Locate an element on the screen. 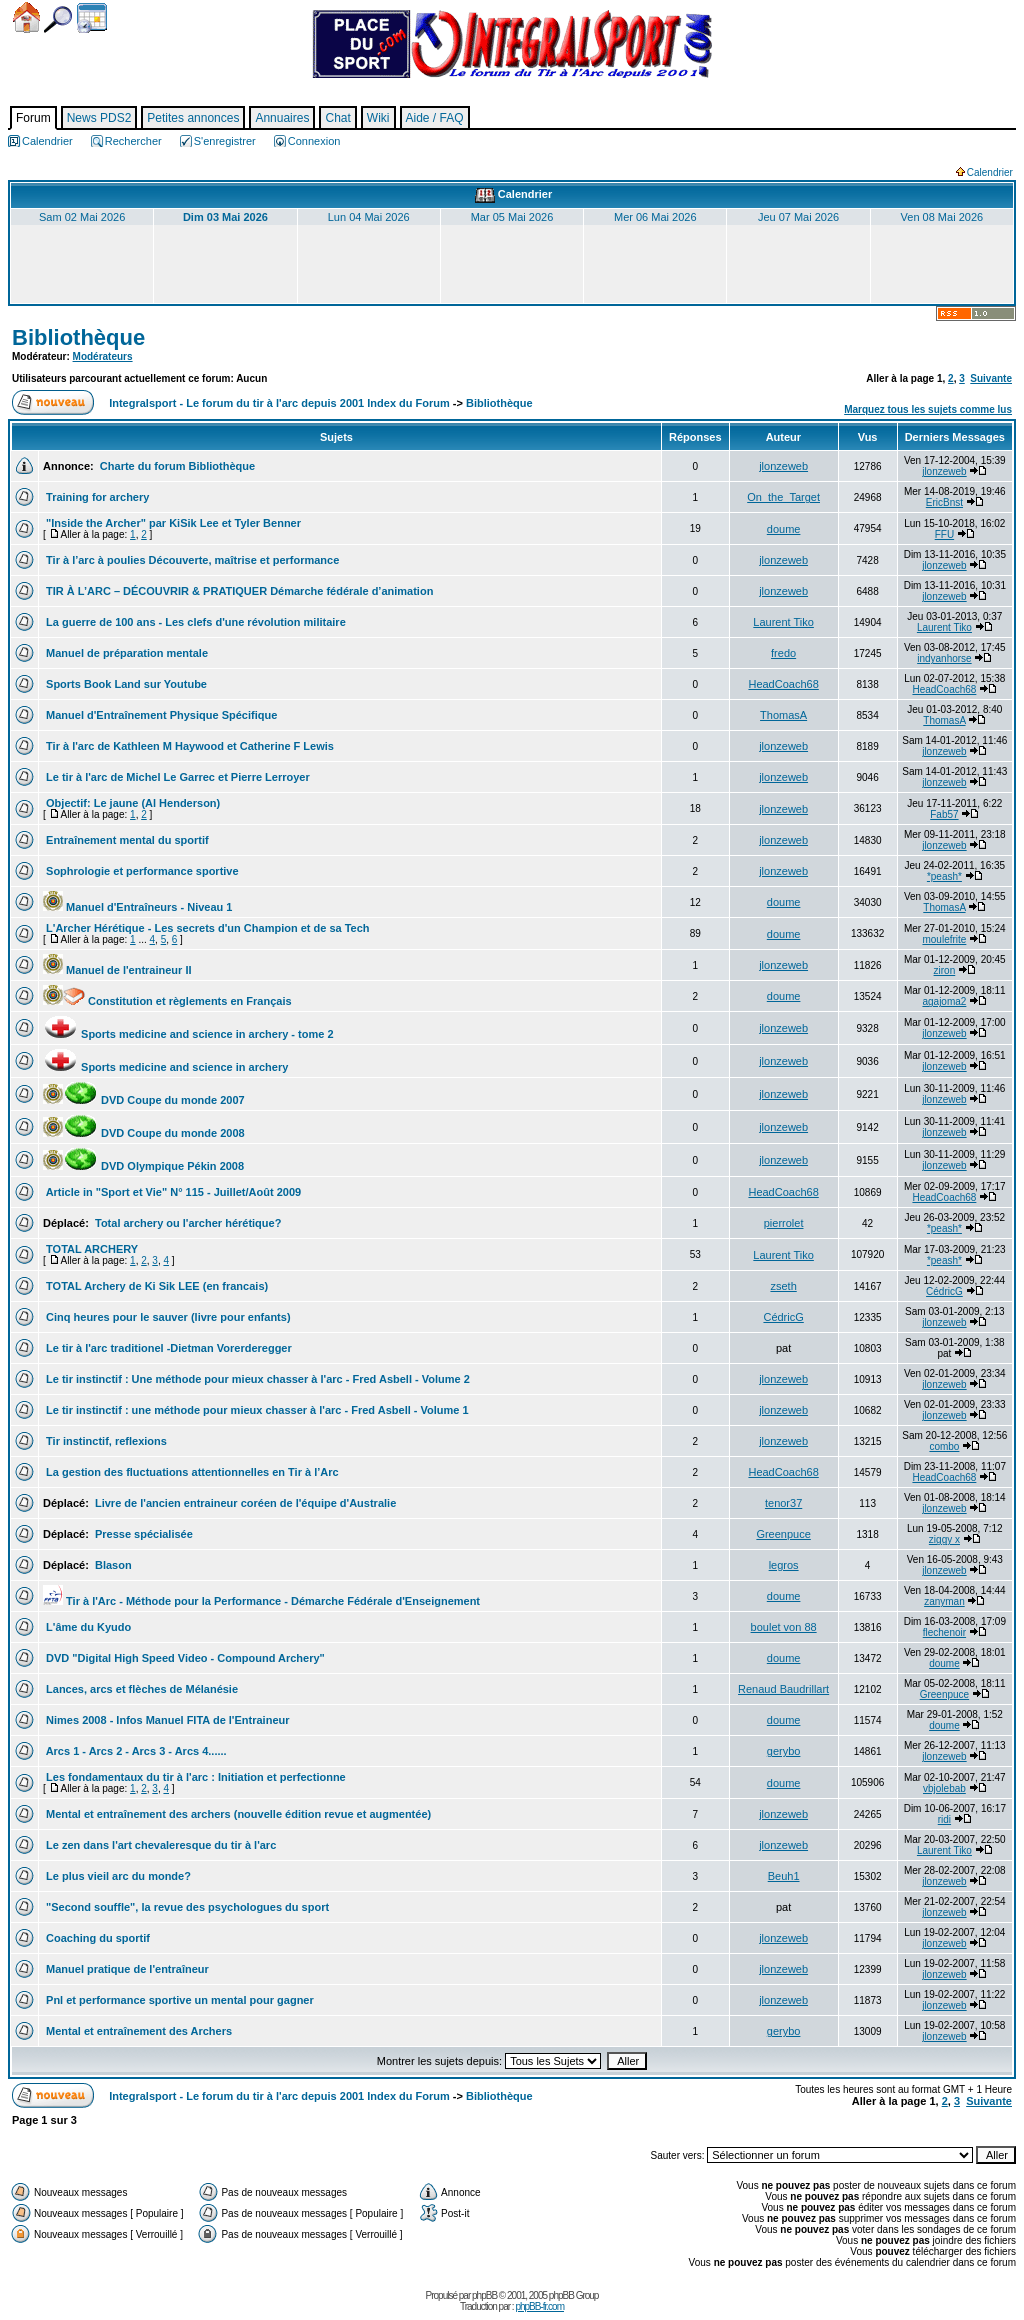 The image size is (1024, 2320). ziron is located at coordinates (945, 970).